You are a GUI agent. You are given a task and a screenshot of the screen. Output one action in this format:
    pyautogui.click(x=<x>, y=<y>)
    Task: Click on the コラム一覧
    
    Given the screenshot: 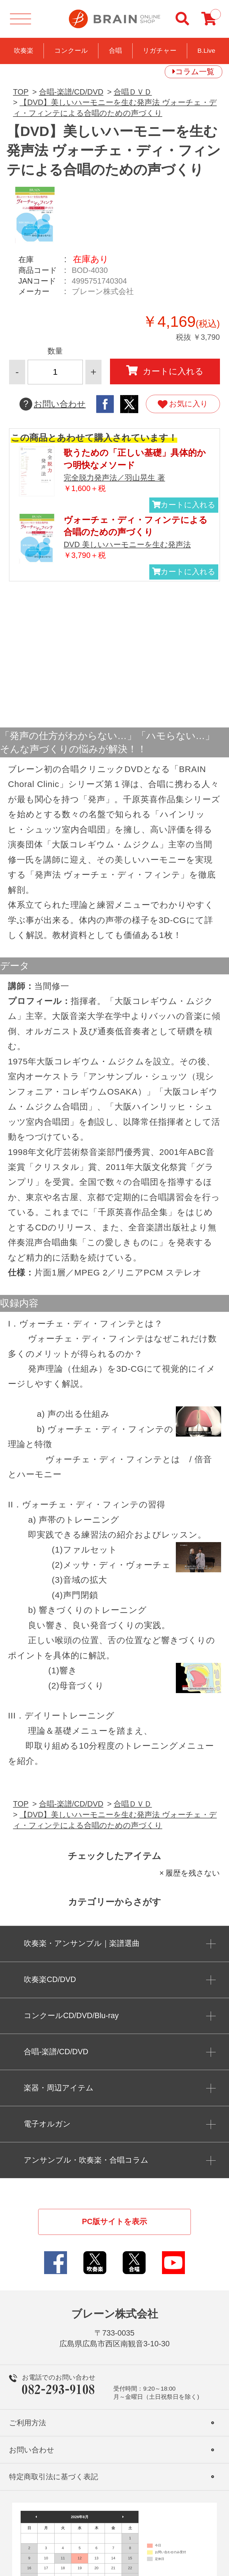 What is the action you would take?
    pyautogui.click(x=194, y=71)
    